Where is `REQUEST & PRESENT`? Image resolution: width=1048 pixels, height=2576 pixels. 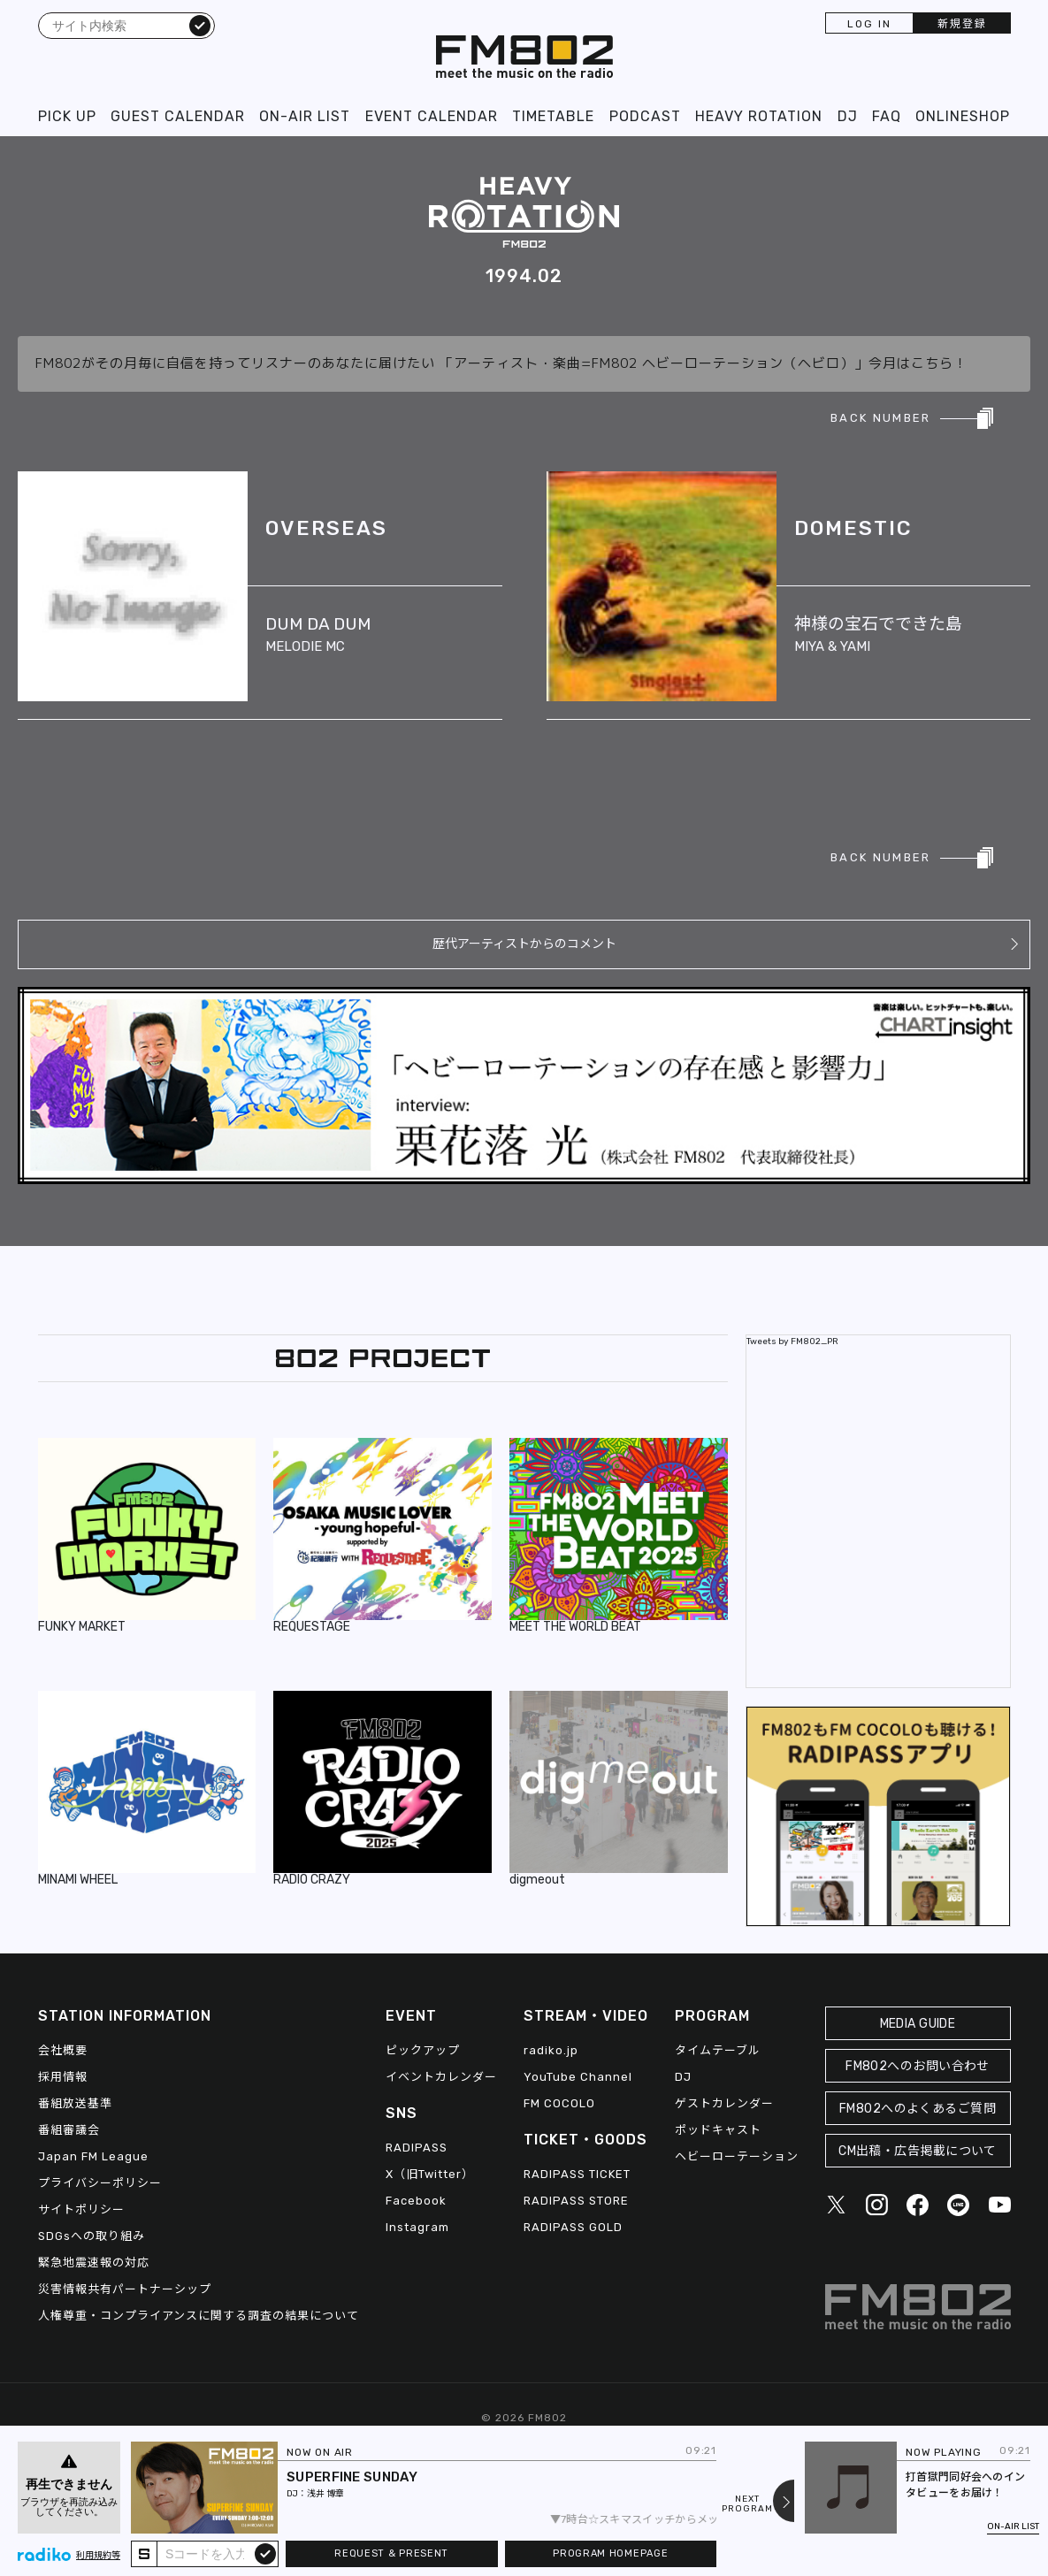
REQUEST & PRESENT is located at coordinates (391, 2553).